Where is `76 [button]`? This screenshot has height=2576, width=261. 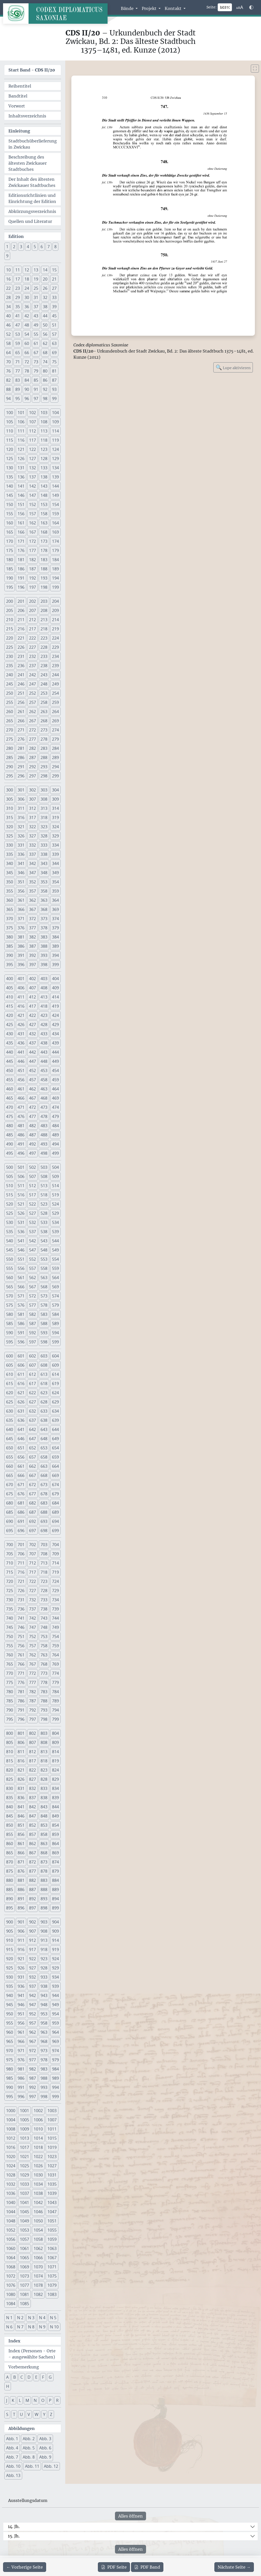
76 [button] is located at coordinates (8, 371).